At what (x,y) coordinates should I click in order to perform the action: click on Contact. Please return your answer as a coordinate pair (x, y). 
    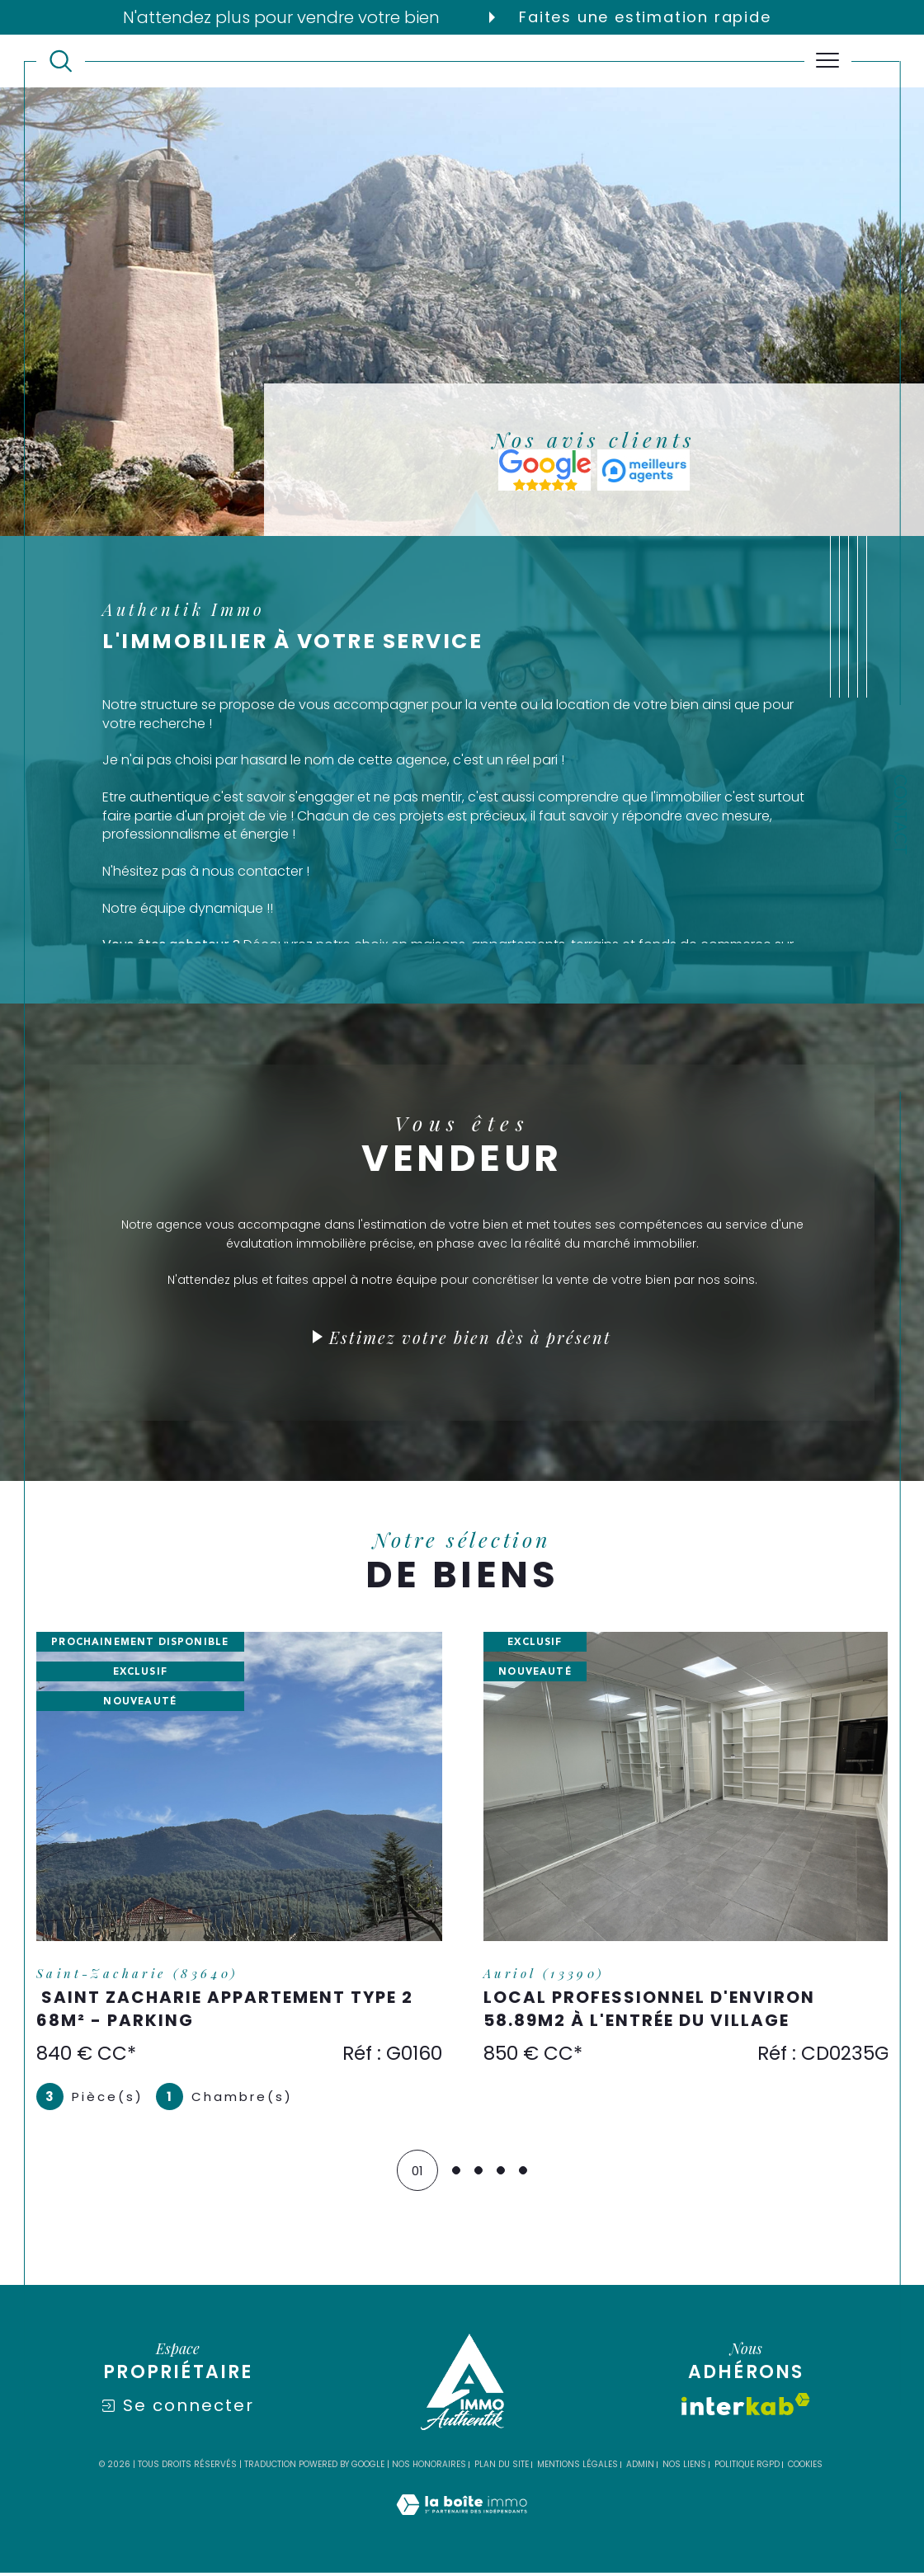
    Looking at the image, I should click on (899, 814).